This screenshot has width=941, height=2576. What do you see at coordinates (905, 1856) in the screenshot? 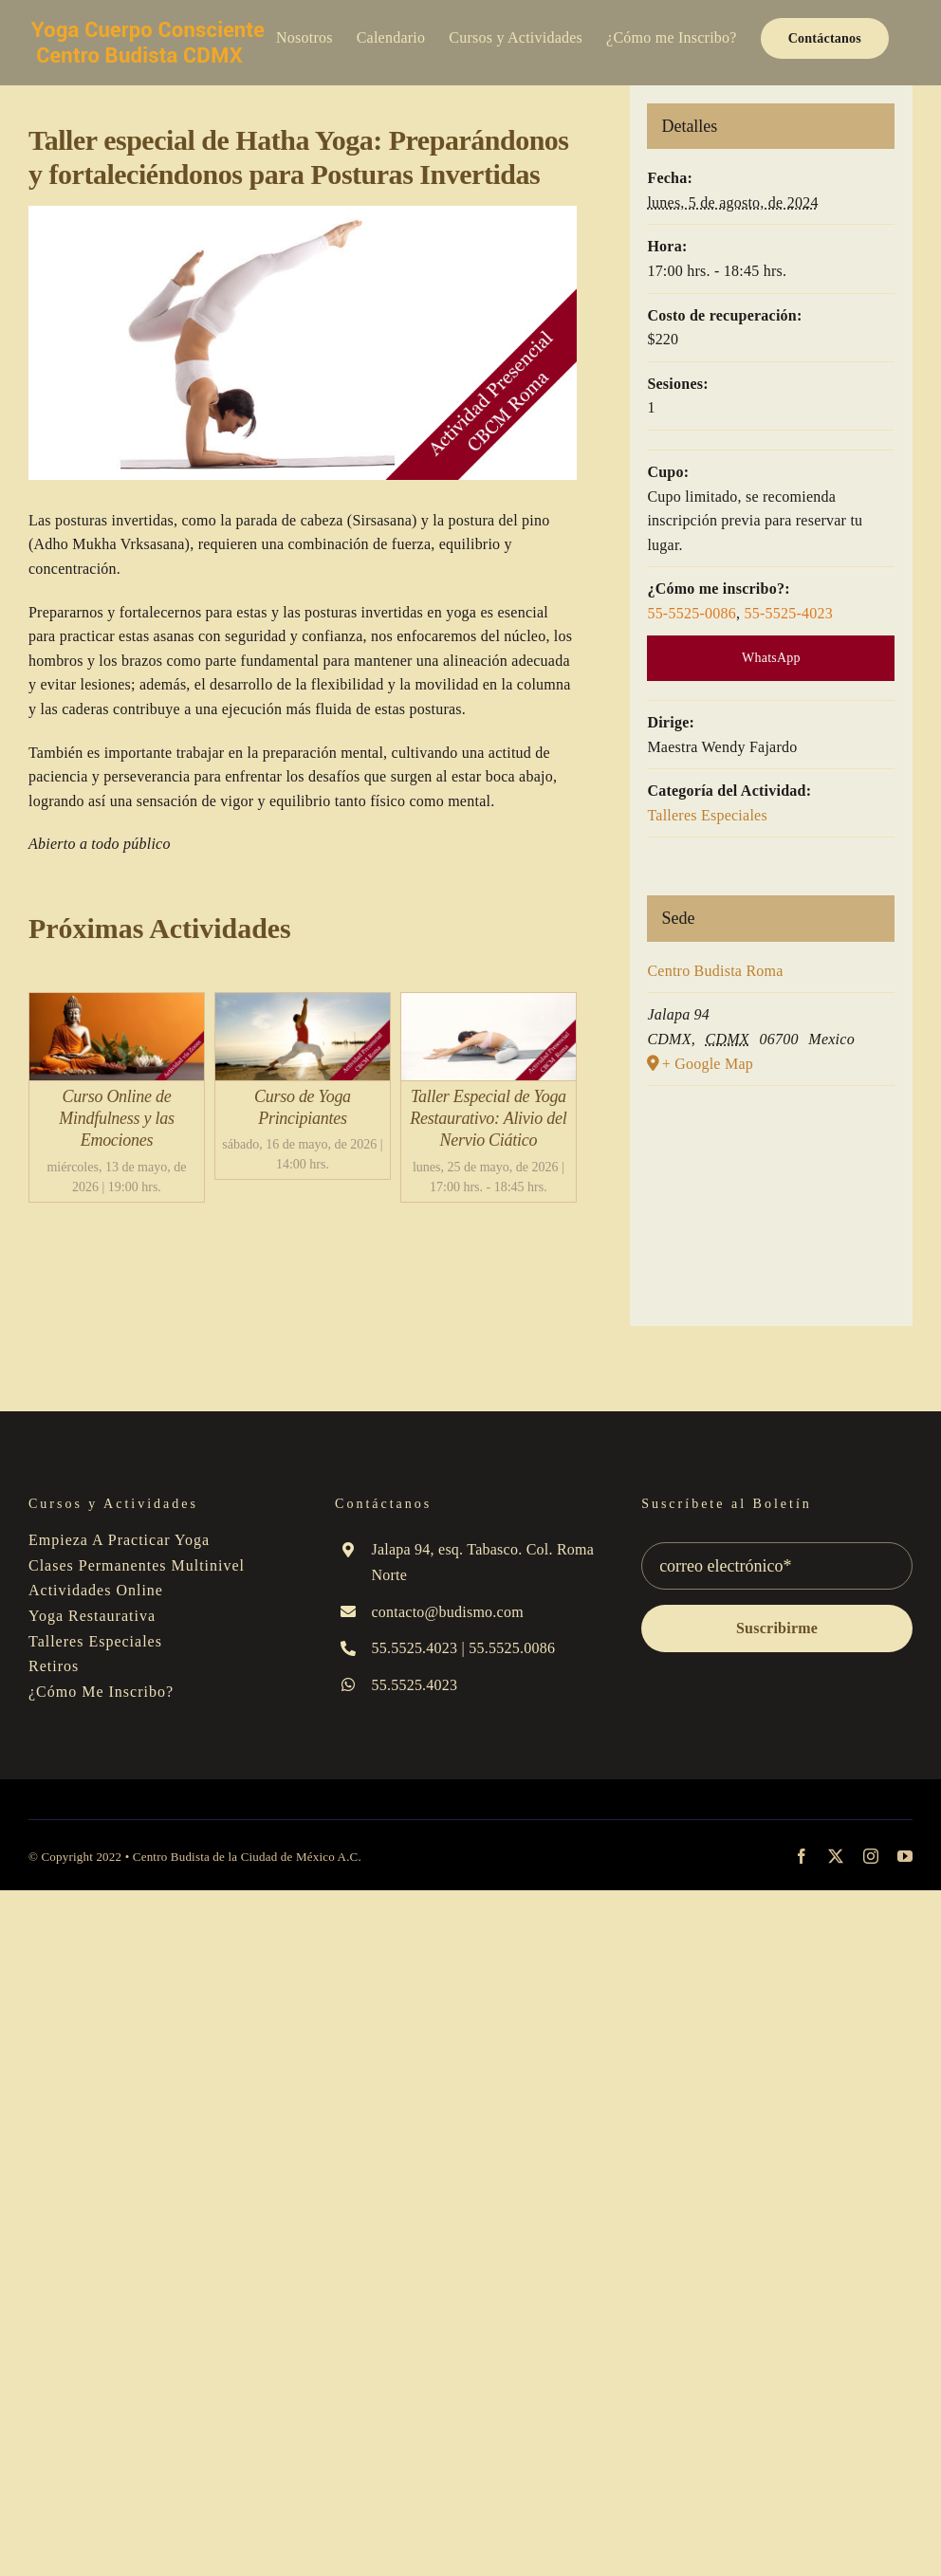
I see `[youtube]` at bounding box center [905, 1856].